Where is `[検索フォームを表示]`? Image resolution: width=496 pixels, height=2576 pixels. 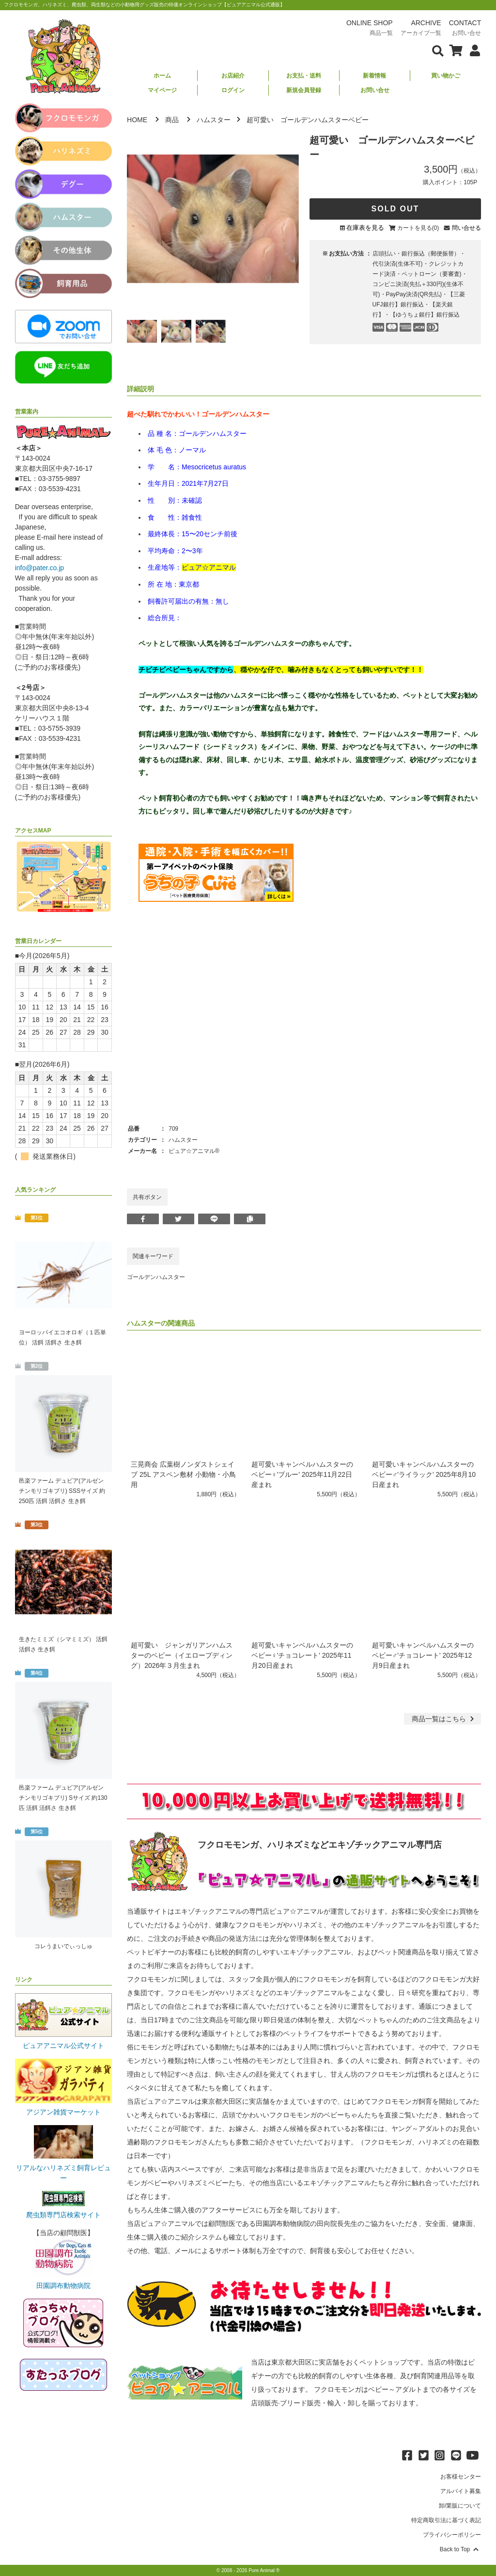
[検索フォームを表示] is located at coordinates (438, 50).